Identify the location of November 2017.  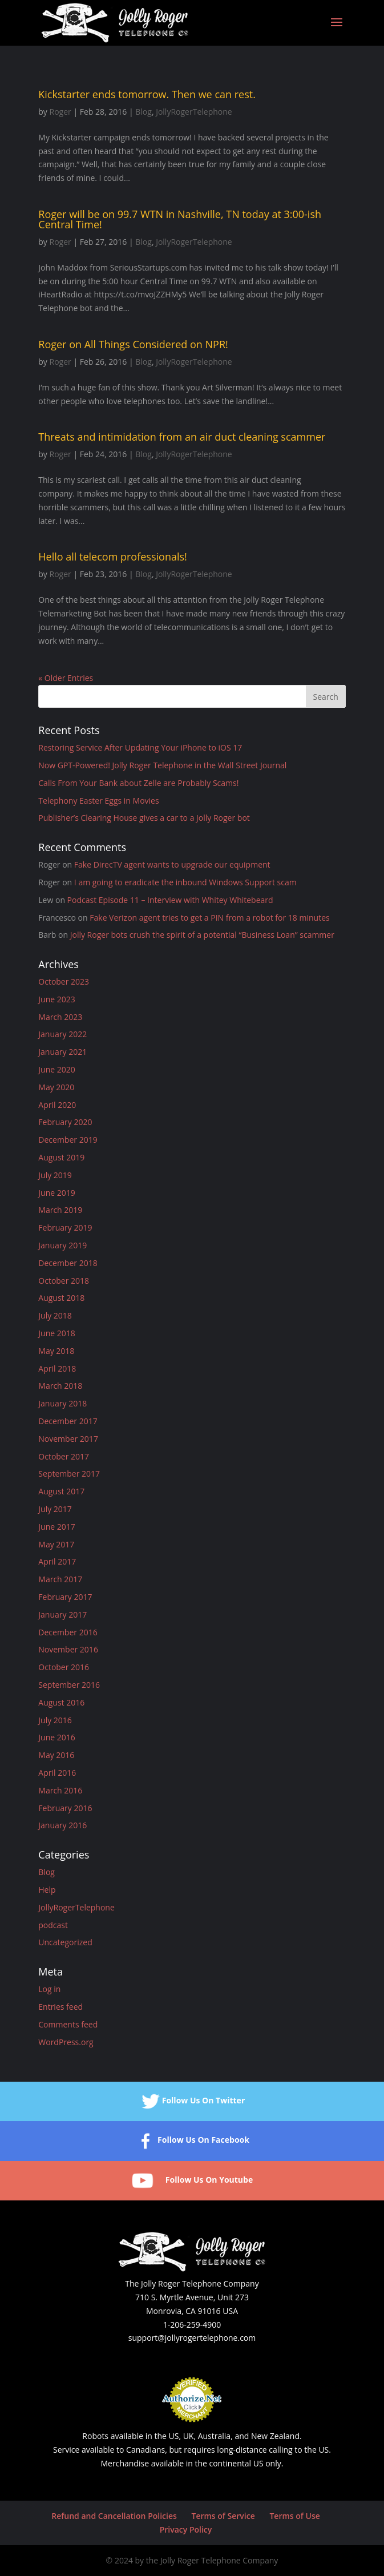
(68, 1438).